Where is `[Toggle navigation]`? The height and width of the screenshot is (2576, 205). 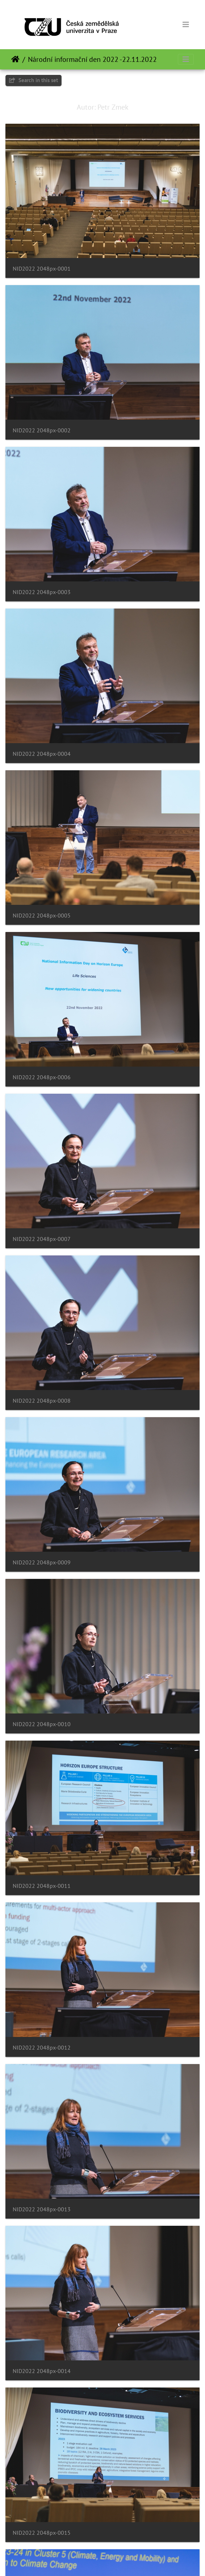 [Toggle navigation] is located at coordinates (186, 24).